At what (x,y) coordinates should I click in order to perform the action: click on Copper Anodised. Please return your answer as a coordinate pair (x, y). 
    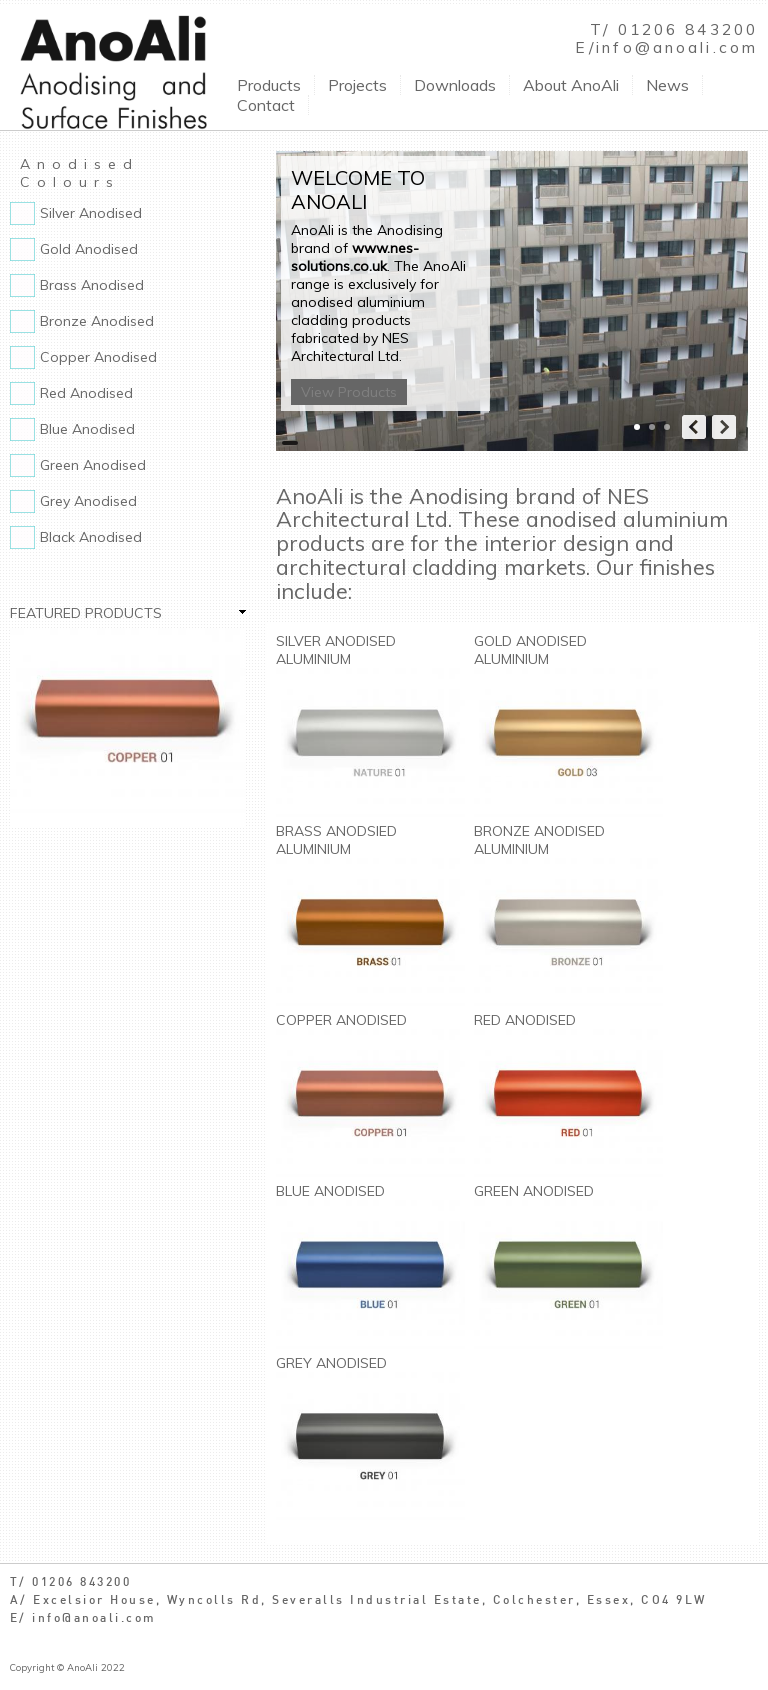
    Looking at the image, I should click on (341, 1020).